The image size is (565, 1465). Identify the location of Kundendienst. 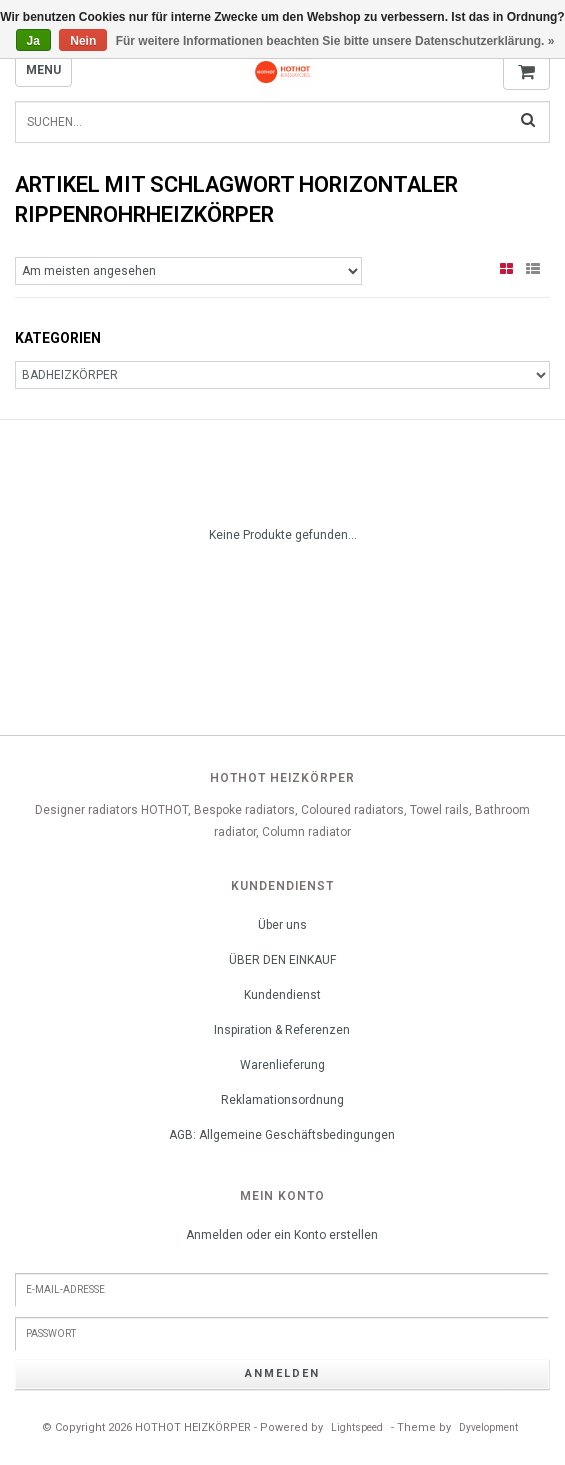
(282, 995).